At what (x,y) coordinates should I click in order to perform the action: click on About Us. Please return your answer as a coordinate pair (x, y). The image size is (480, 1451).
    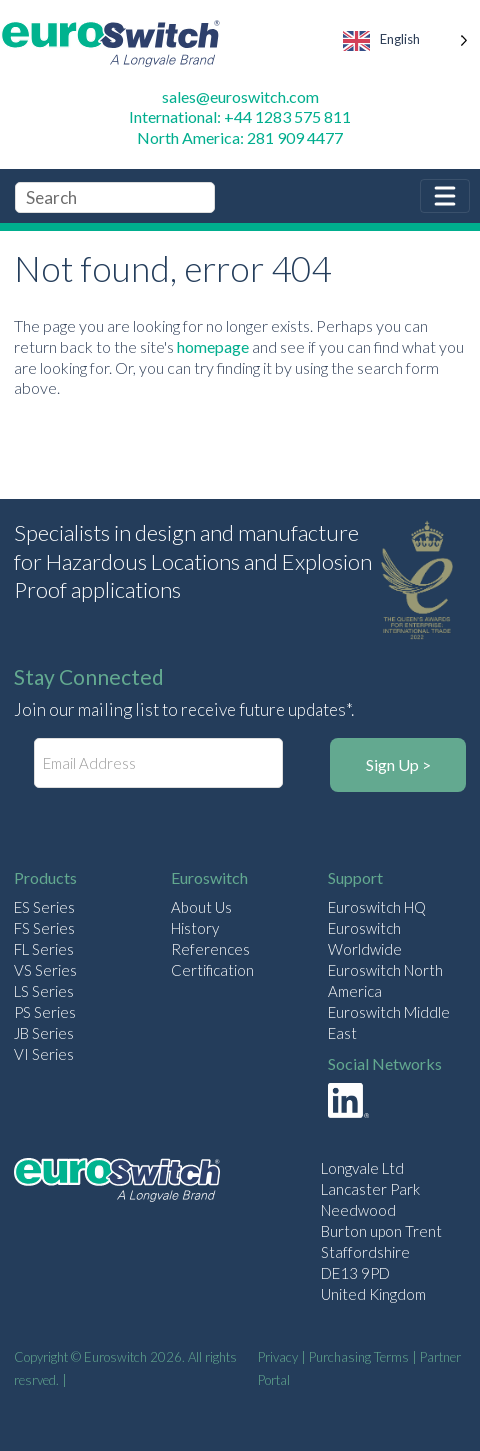
    Looking at the image, I should click on (201, 907).